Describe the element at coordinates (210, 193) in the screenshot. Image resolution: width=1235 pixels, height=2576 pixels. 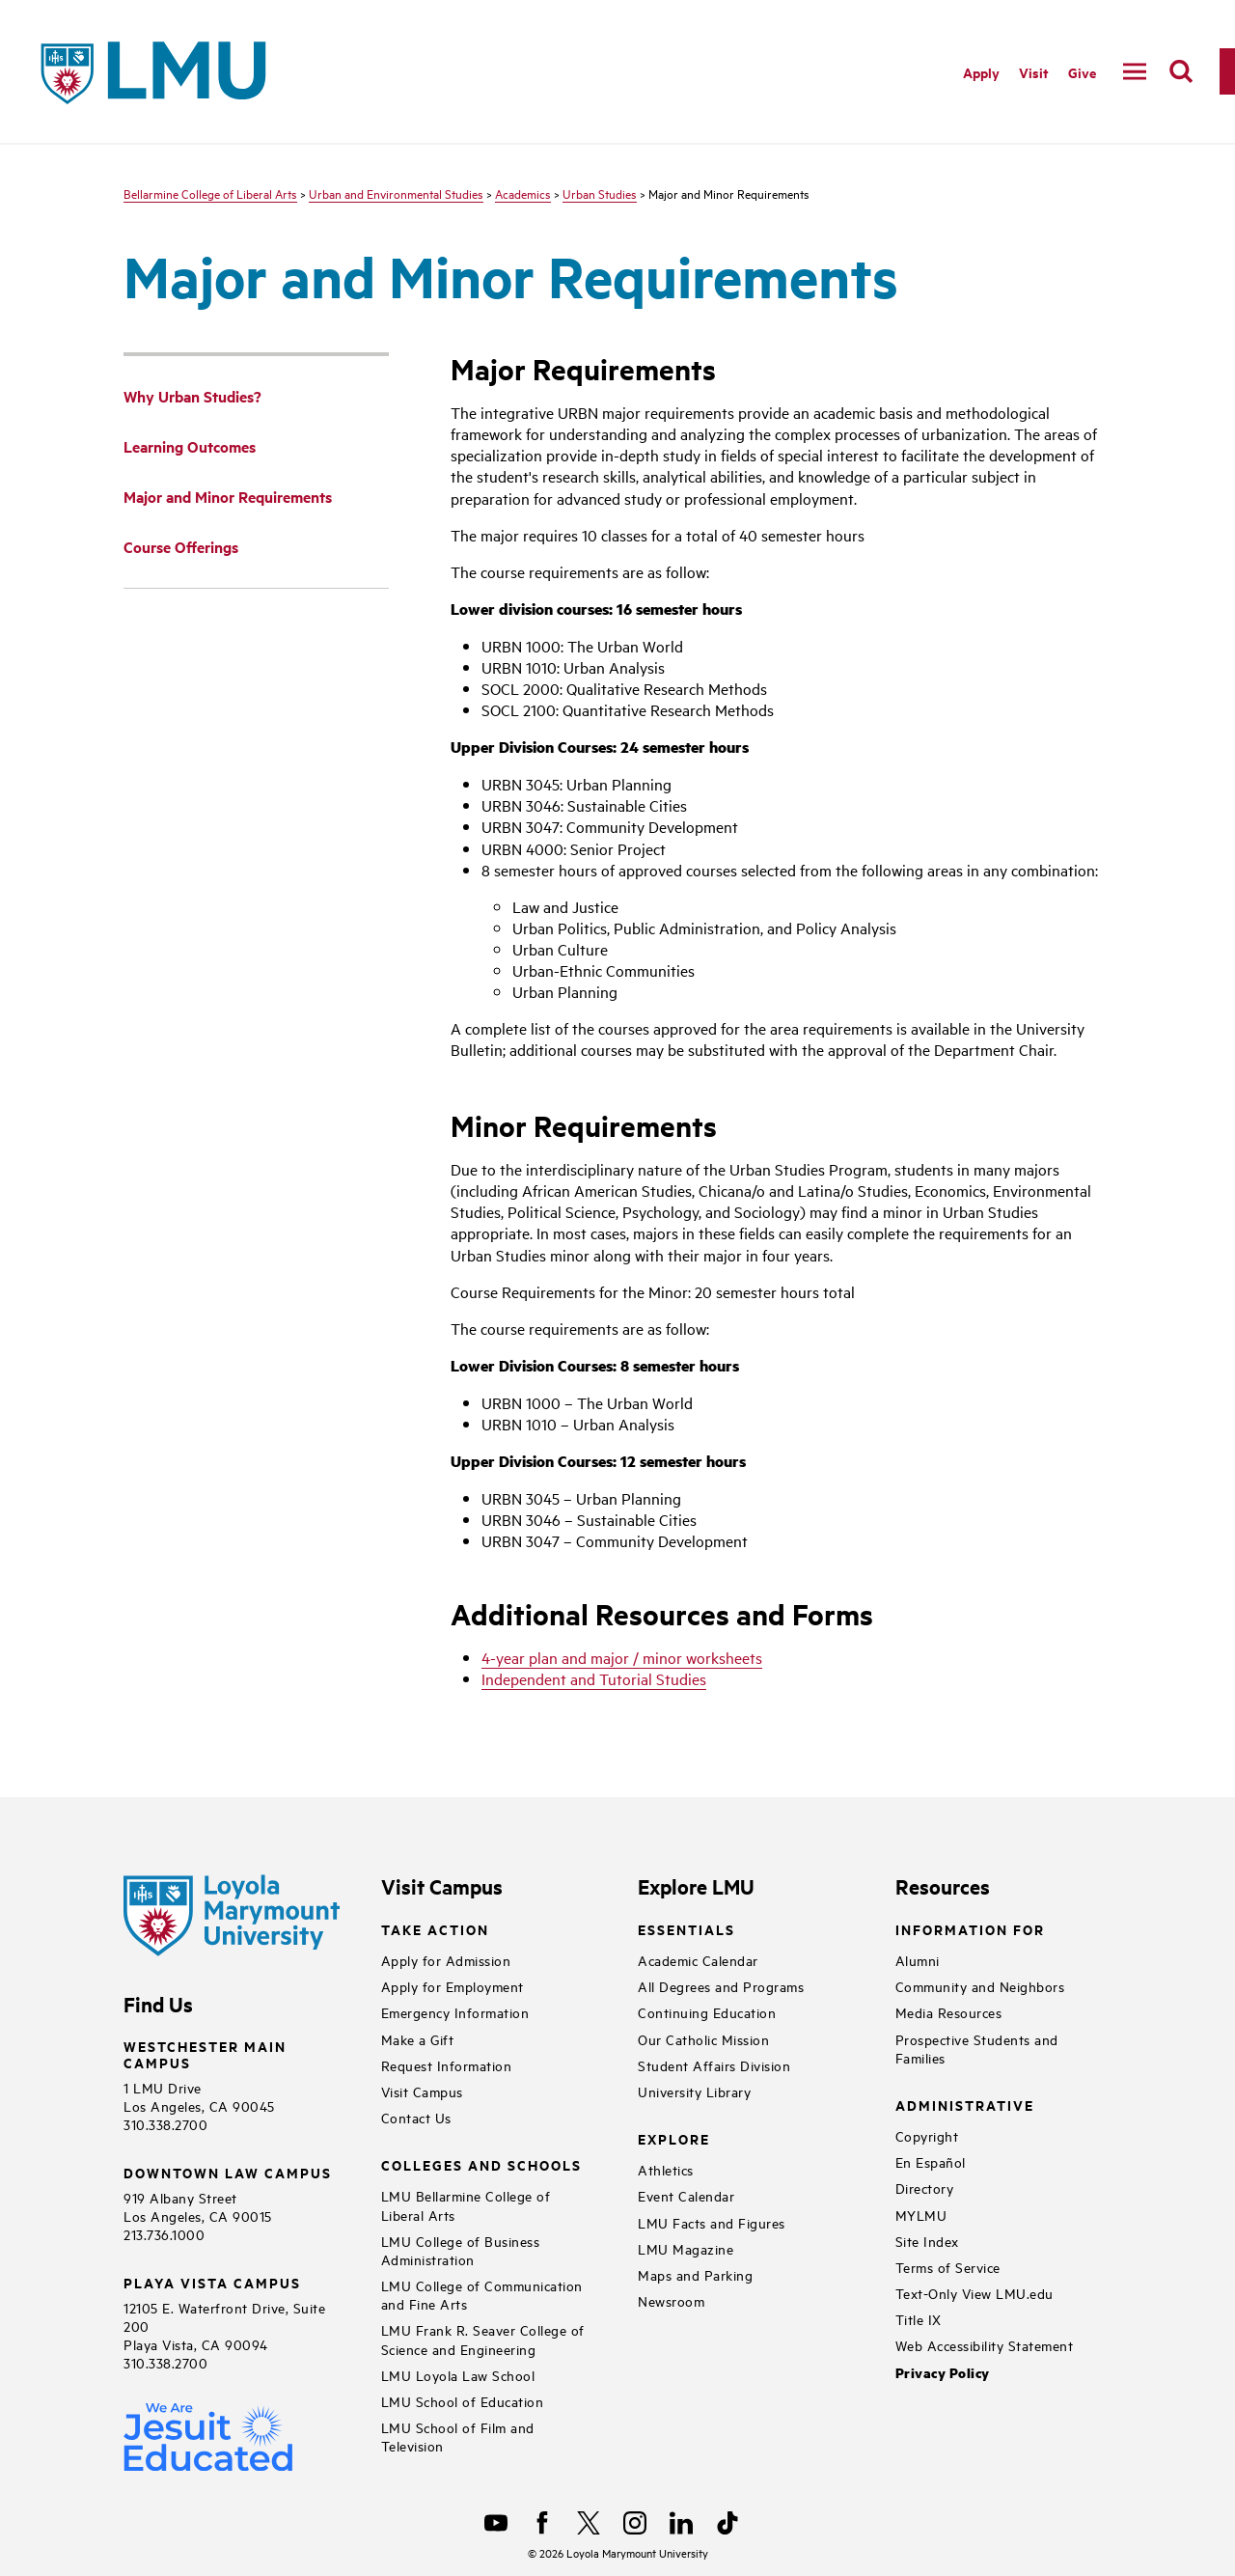
I see `Bellarmine College of Liberal Arts` at that location.